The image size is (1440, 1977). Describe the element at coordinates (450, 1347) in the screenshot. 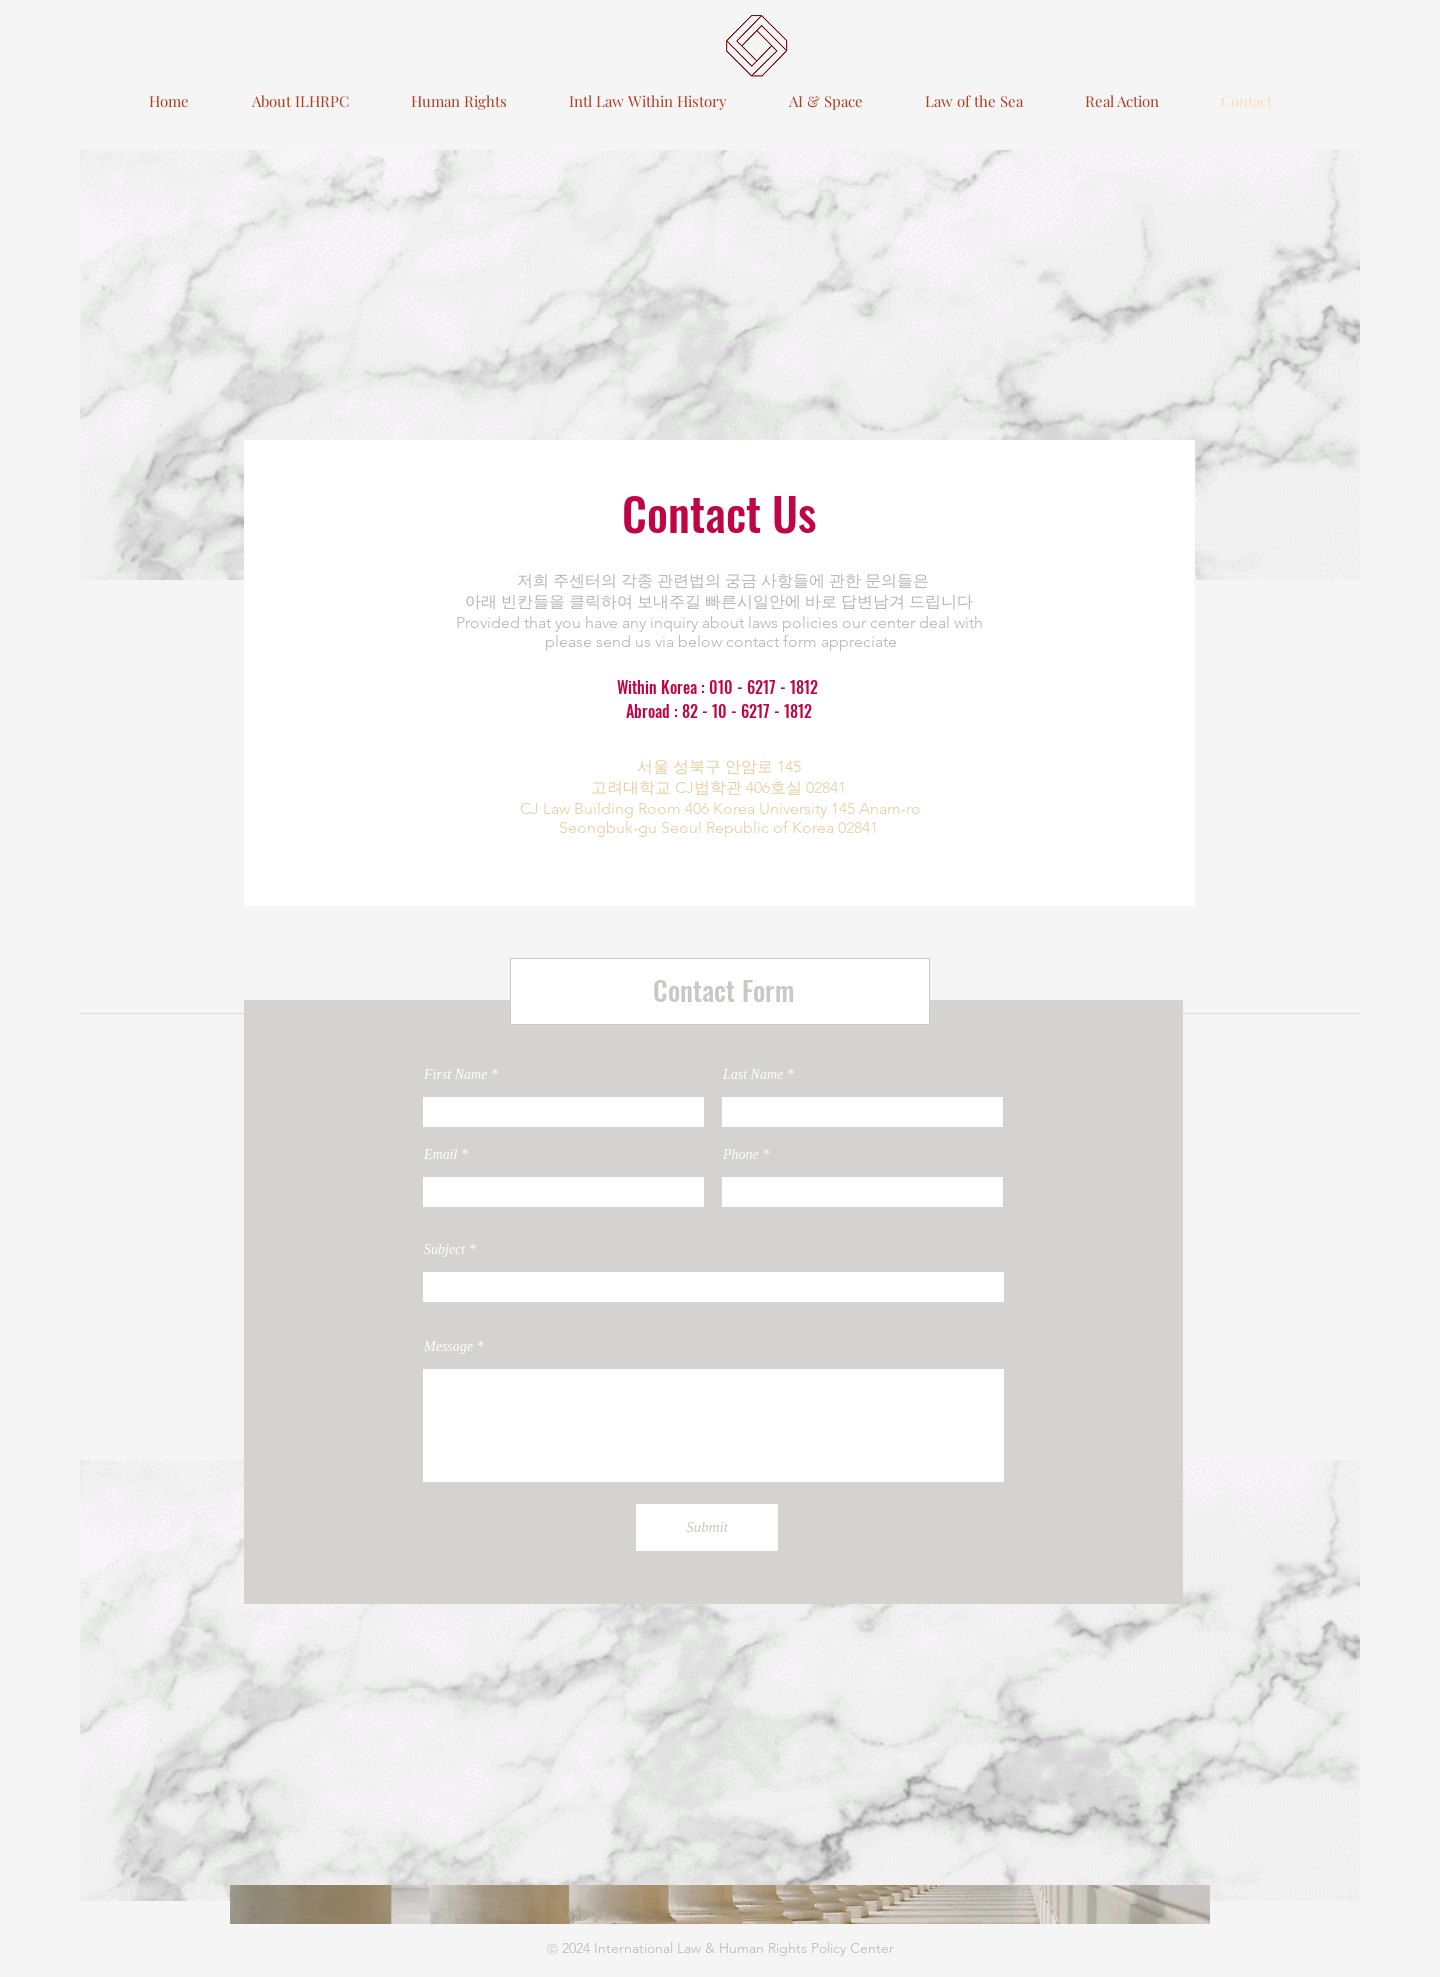

I see `Message` at that location.